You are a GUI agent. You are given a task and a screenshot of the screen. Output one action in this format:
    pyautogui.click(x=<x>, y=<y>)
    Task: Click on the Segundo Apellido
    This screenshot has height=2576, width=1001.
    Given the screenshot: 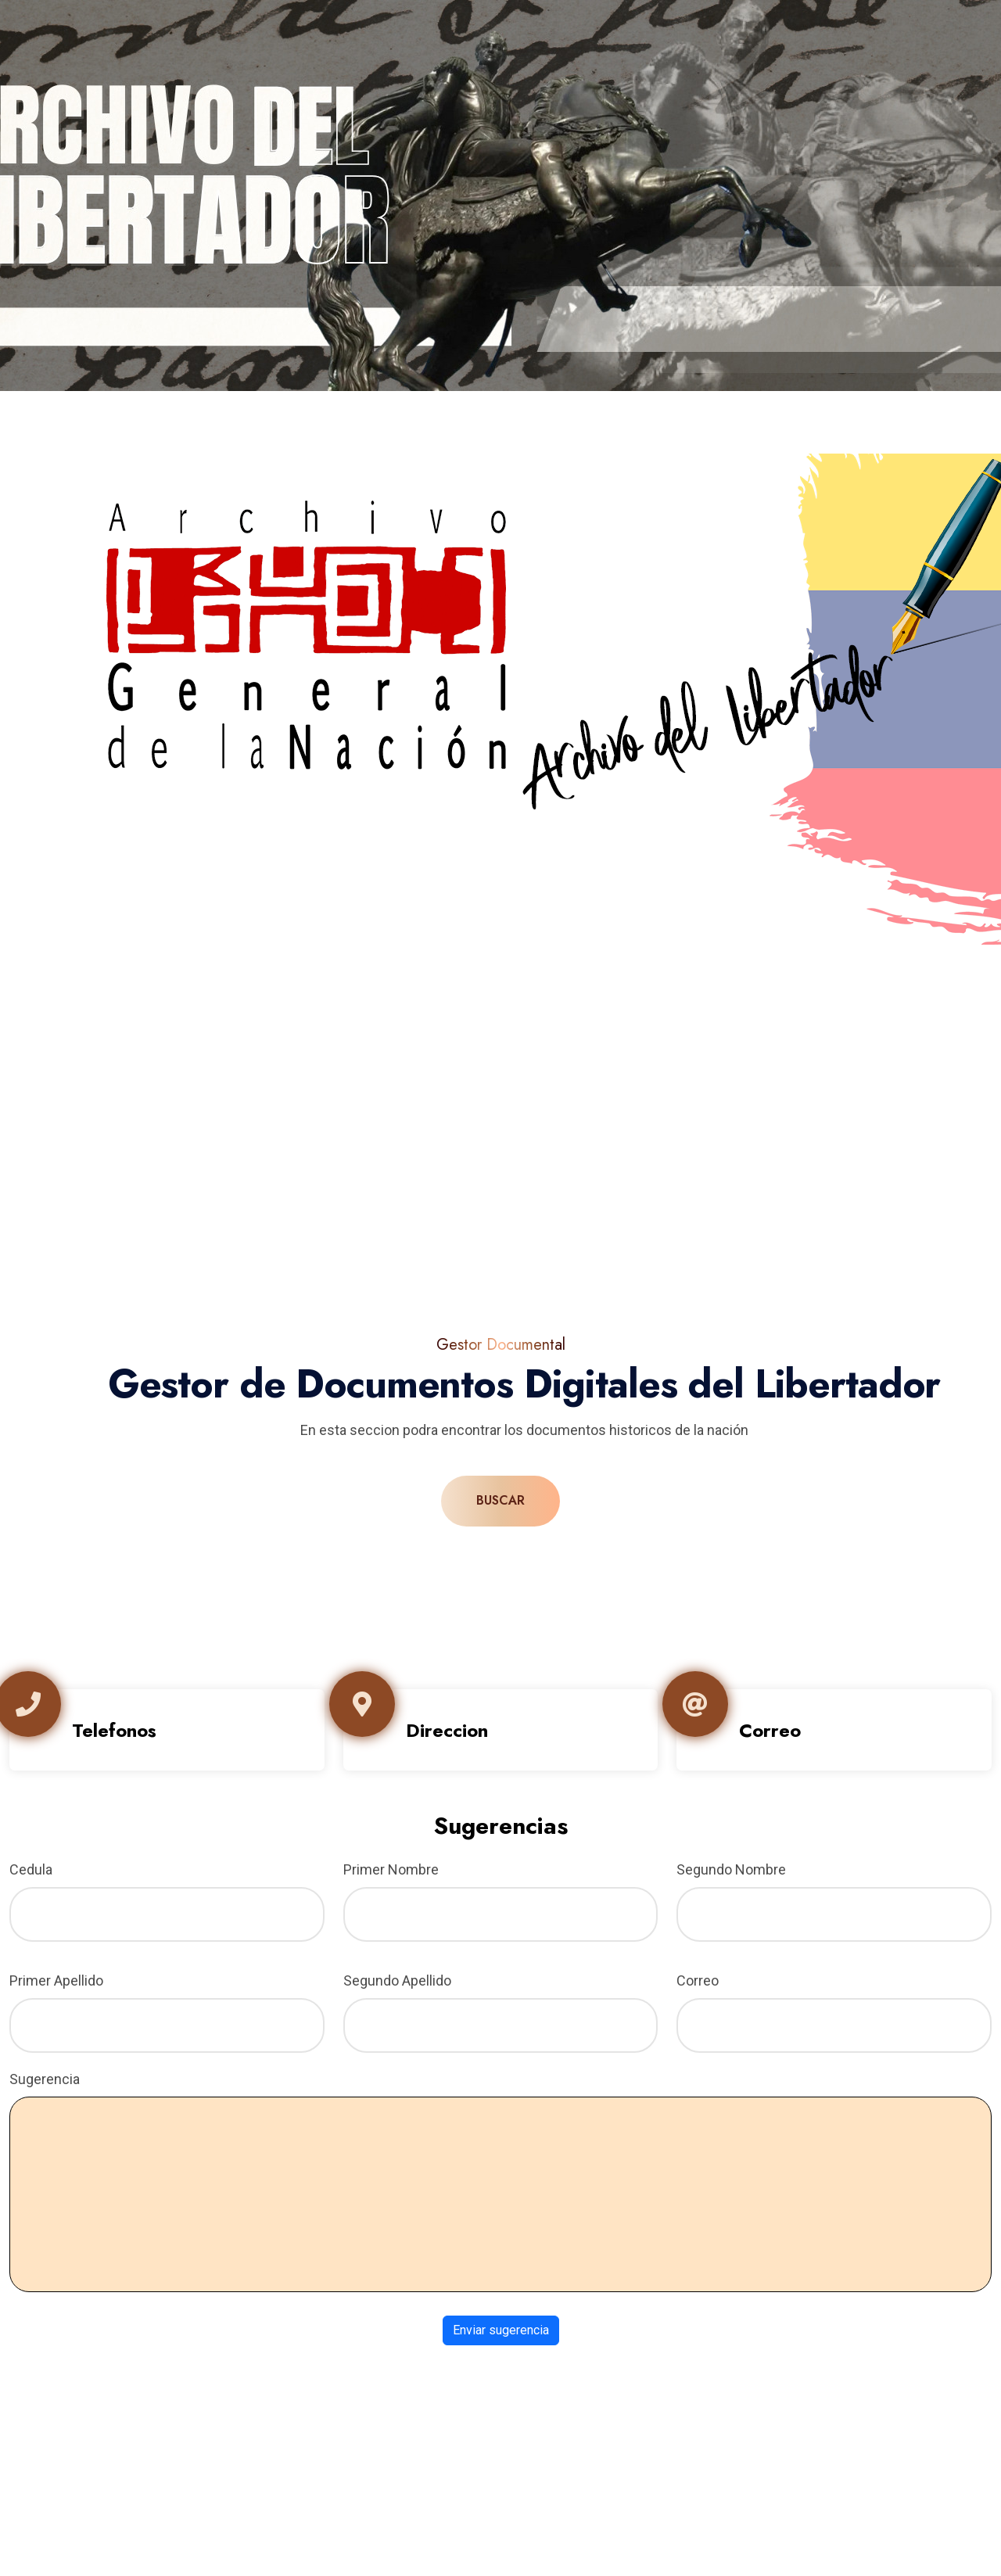 What is the action you would take?
    pyautogui.click(x=397, y=1980)
    